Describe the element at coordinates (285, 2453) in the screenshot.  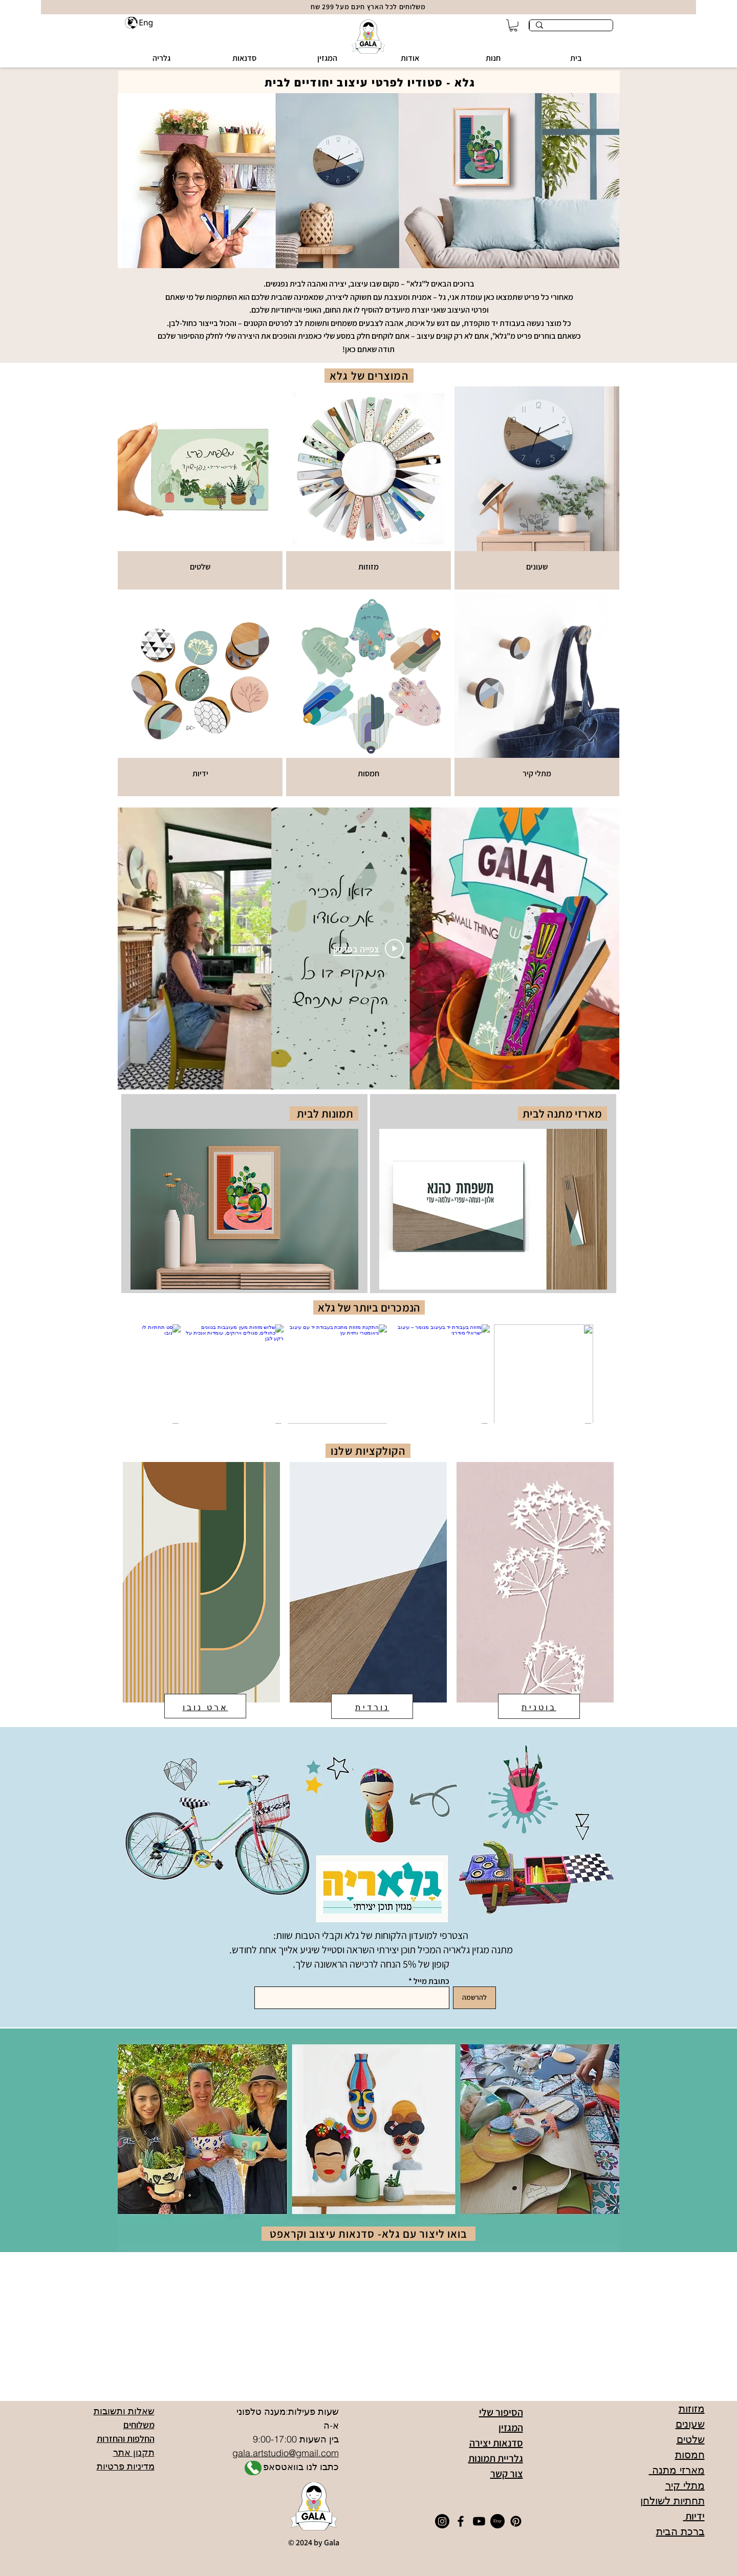
I see `gala.artstudio@gmail.com` at that location.